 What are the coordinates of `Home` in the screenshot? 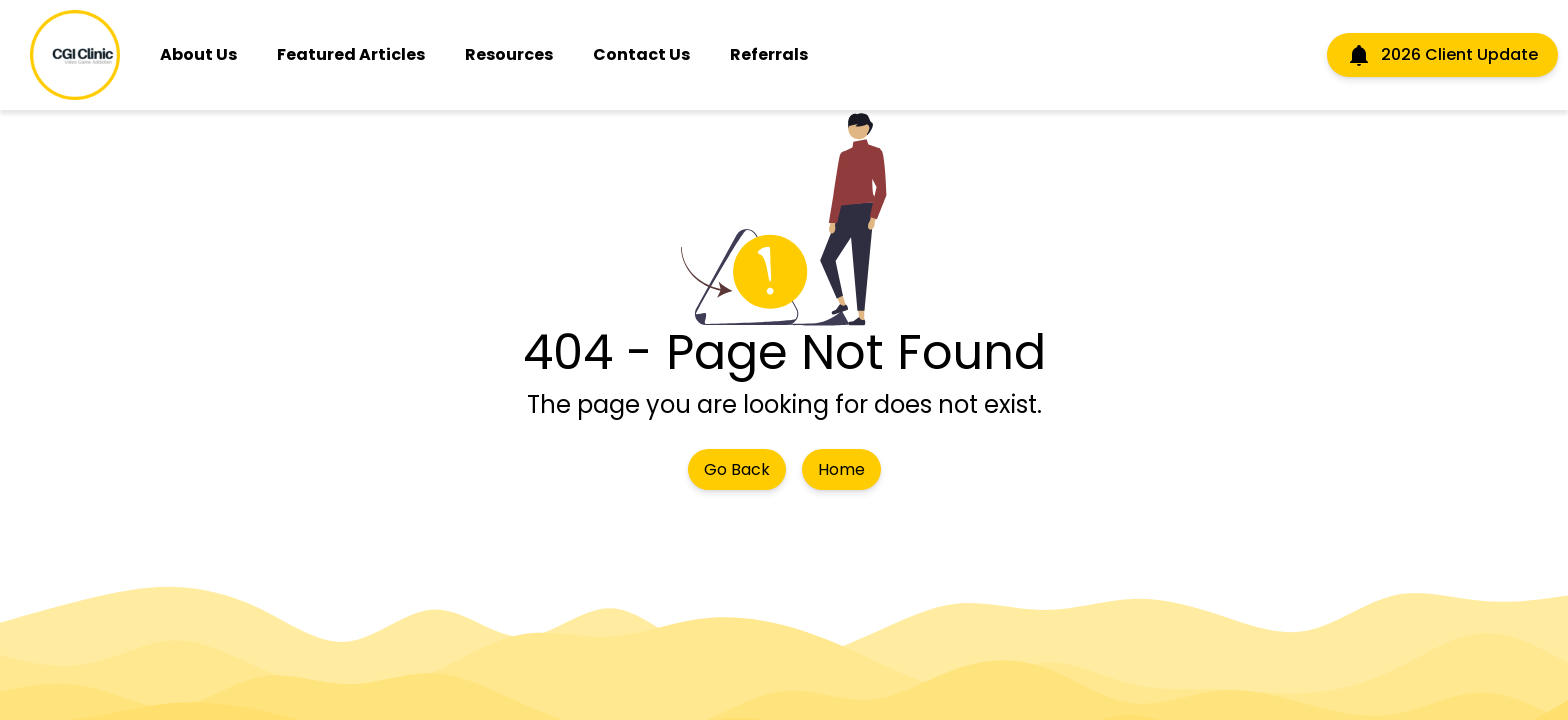 It's located at (841, 469).